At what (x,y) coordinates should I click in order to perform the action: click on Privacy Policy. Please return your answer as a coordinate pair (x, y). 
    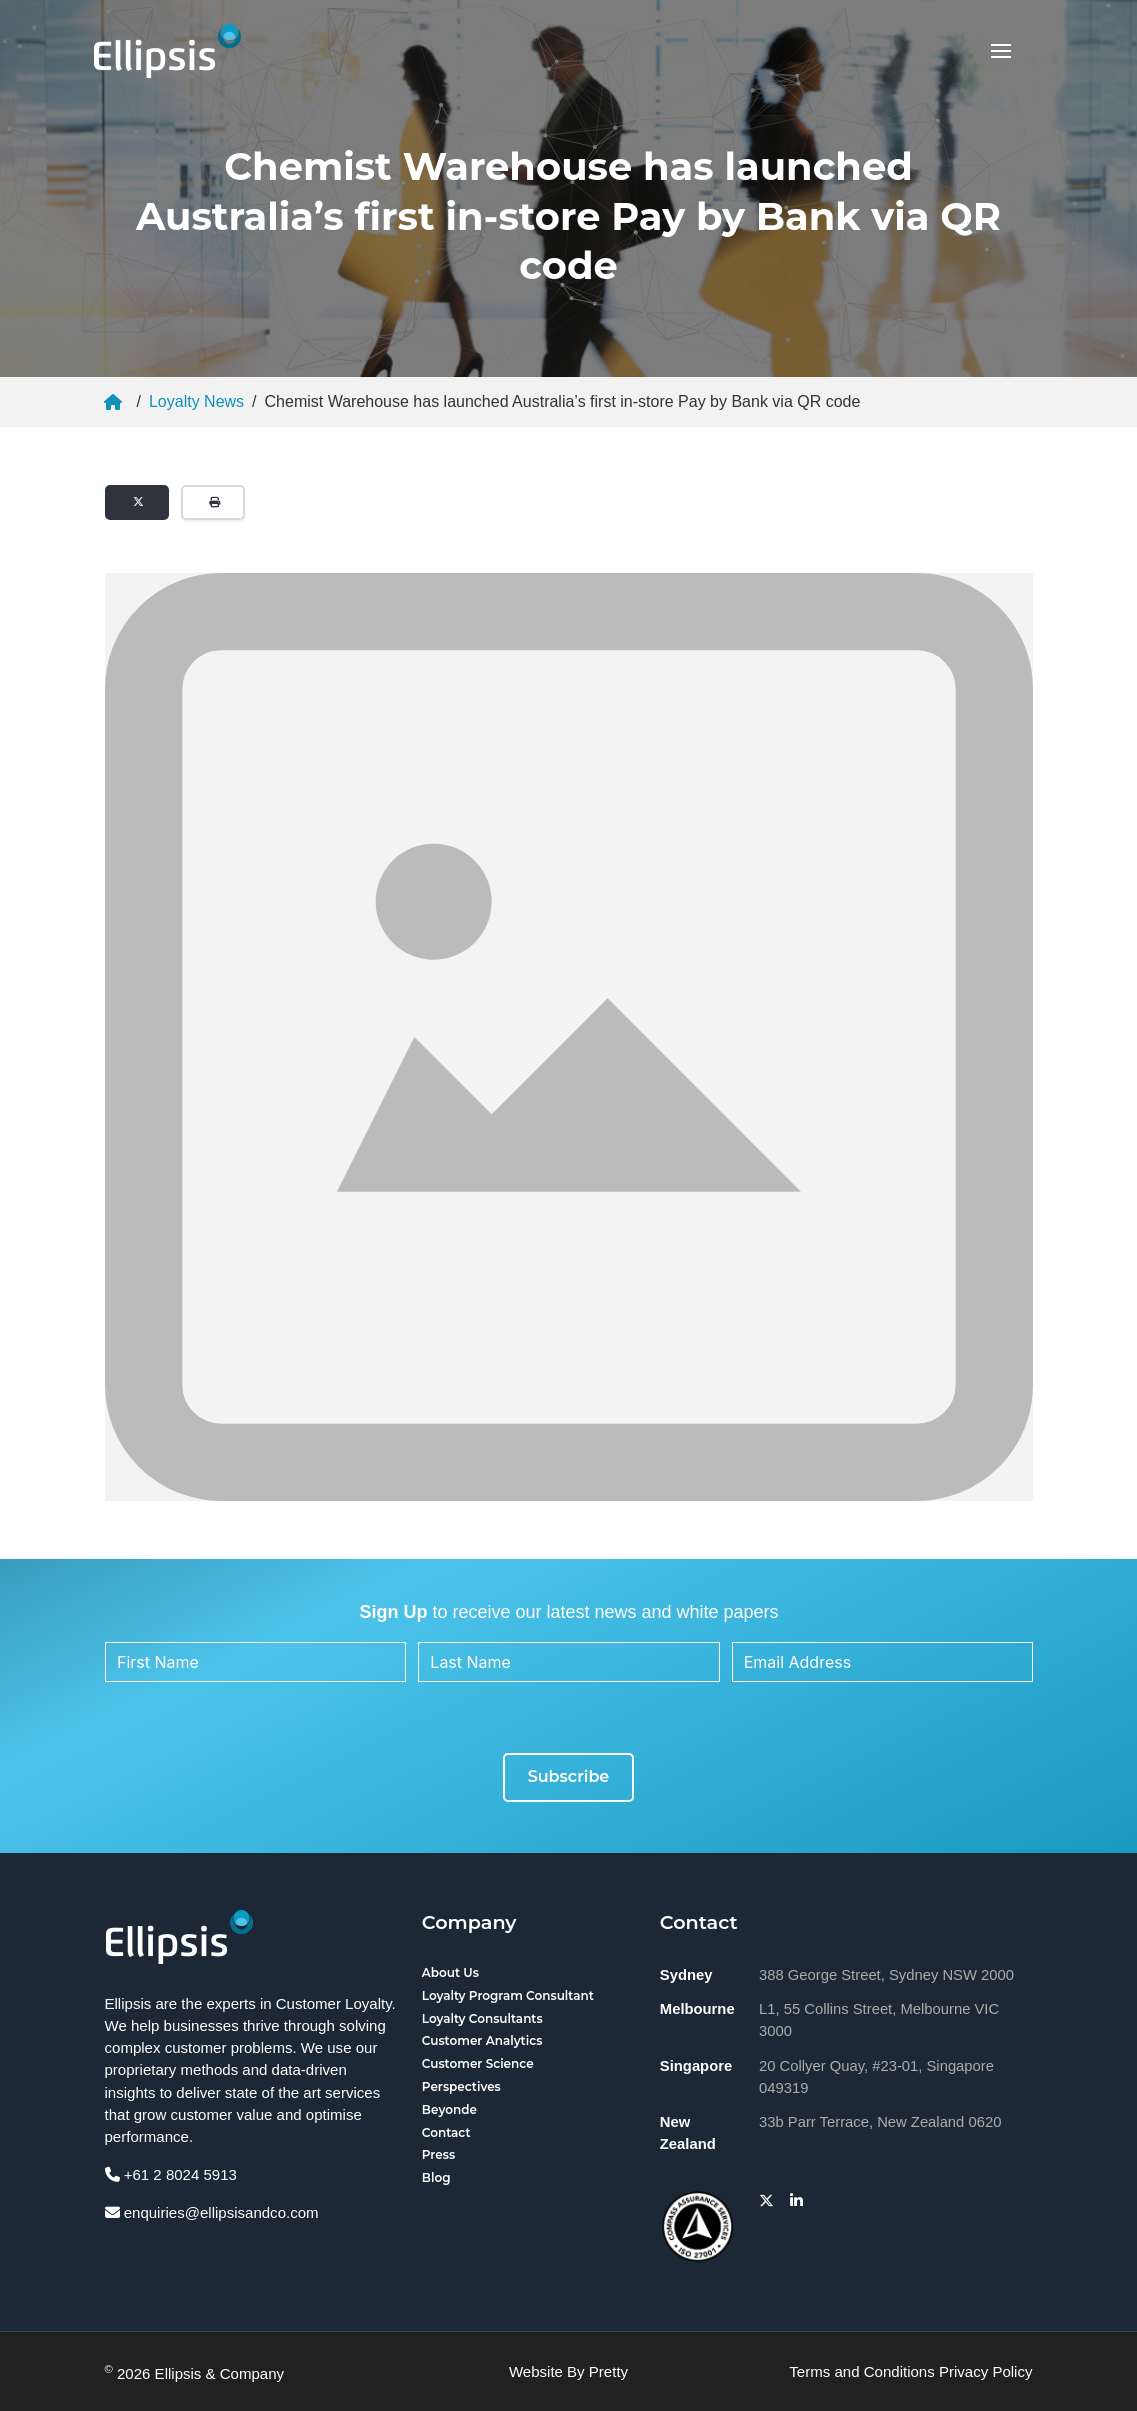
    Looking at the image, I should click on (986, 2371).